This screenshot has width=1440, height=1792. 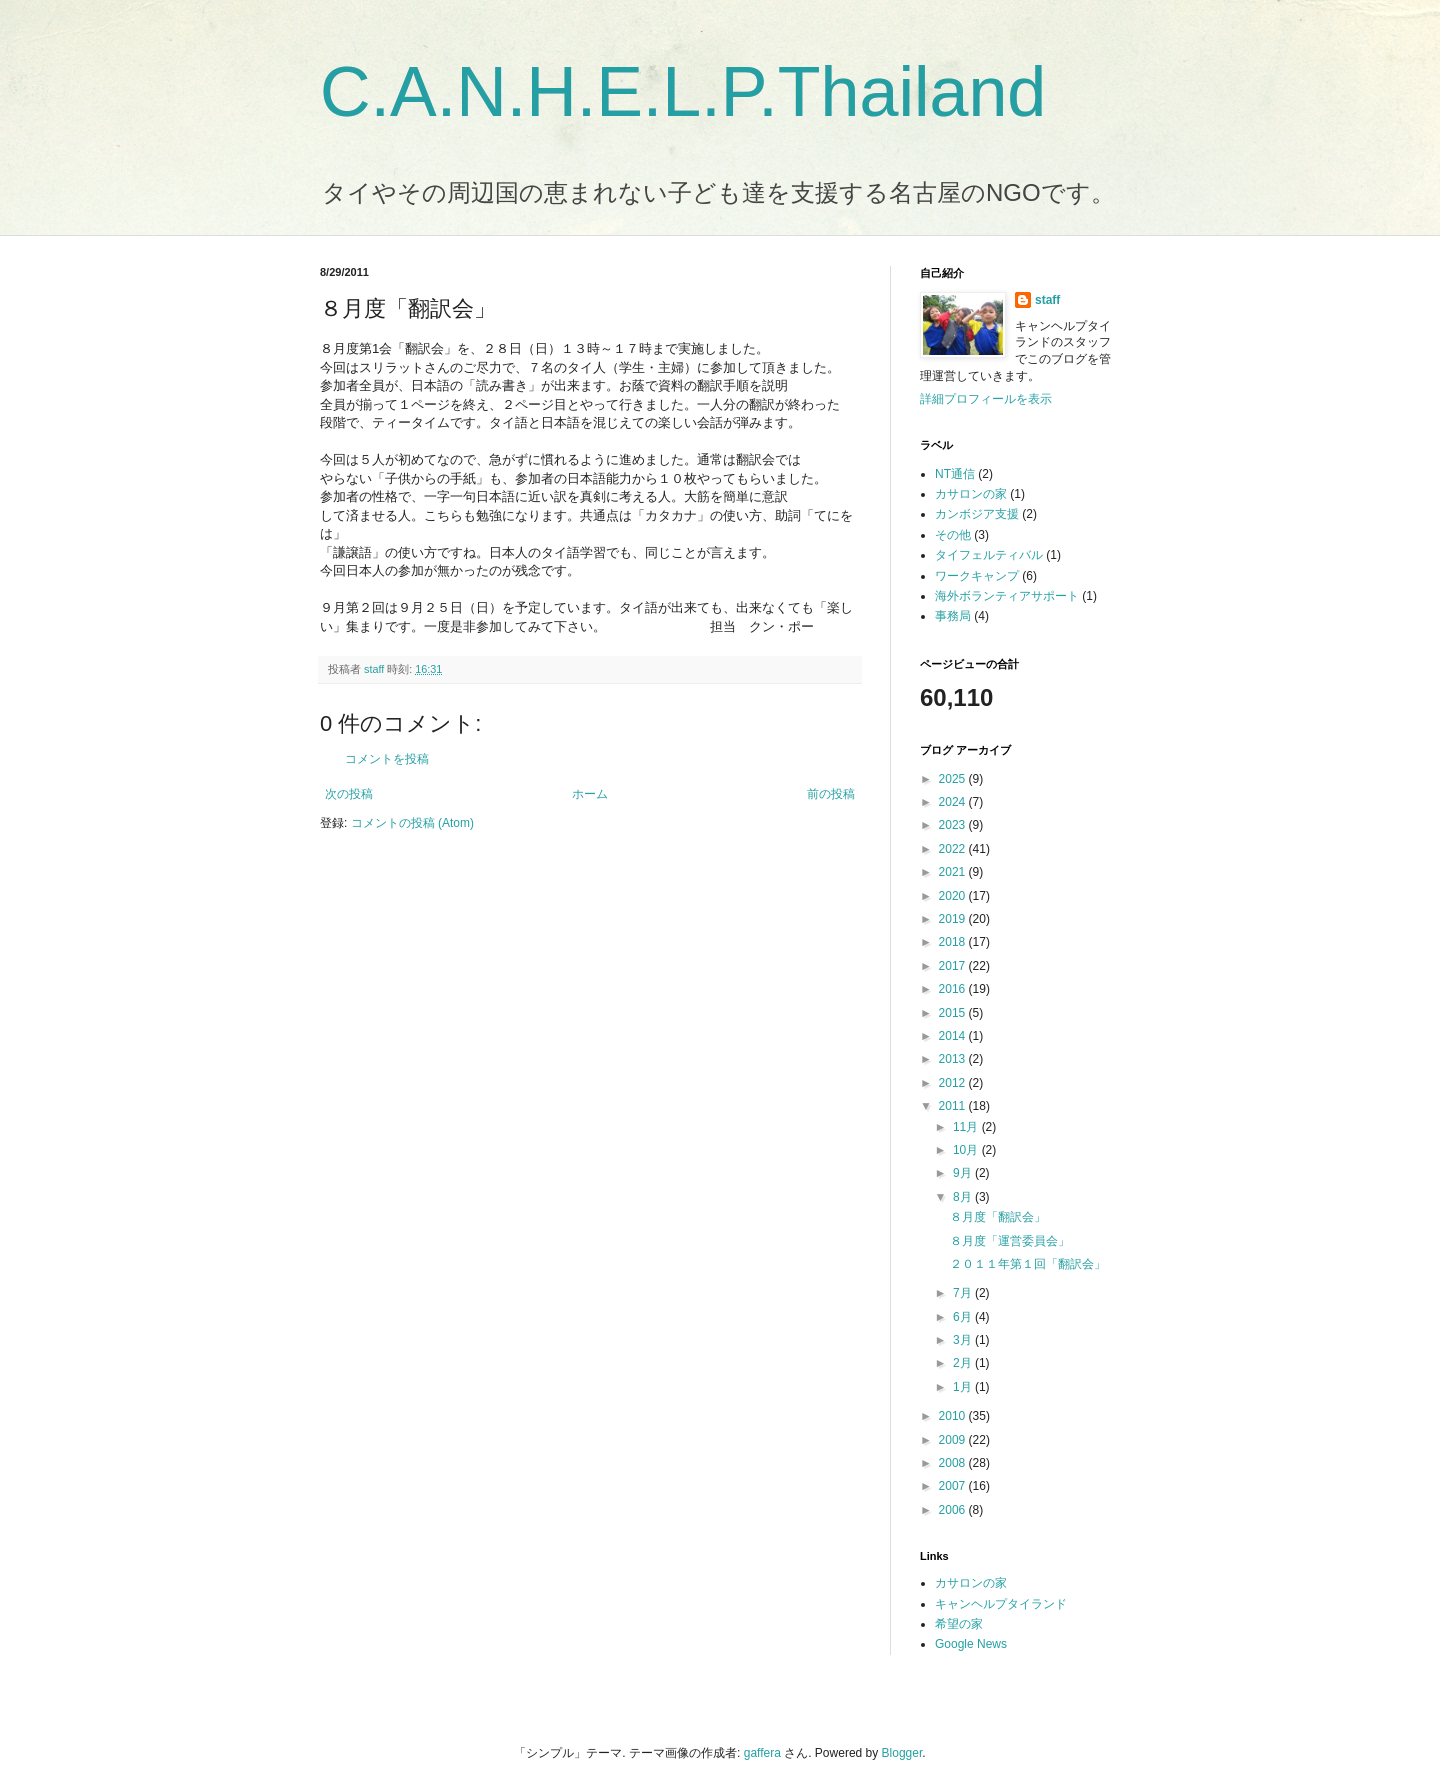 What do you see at coordinates (967, 1127) in the screenshot?
I see `11月` at bounding box center [967, 1127].